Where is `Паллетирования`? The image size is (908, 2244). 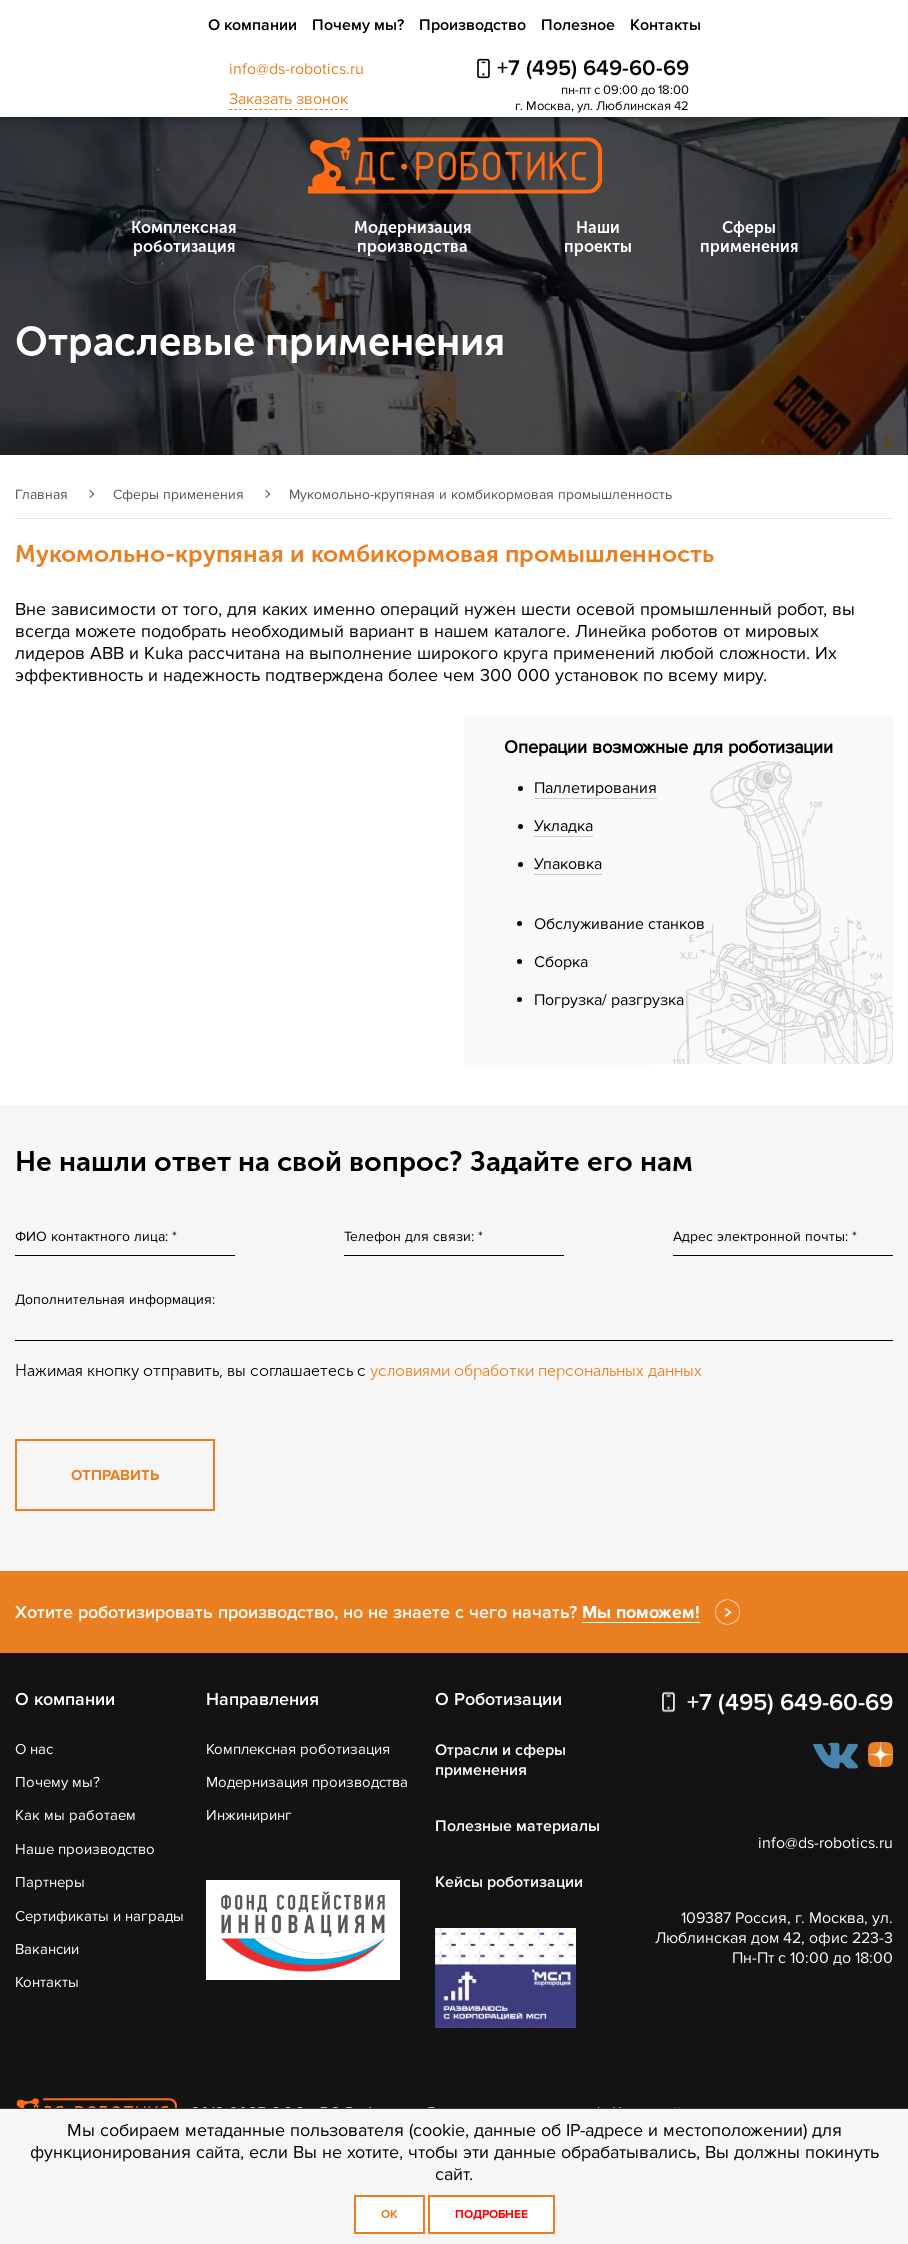 Паллетирования is located at coordinates (595, 788).